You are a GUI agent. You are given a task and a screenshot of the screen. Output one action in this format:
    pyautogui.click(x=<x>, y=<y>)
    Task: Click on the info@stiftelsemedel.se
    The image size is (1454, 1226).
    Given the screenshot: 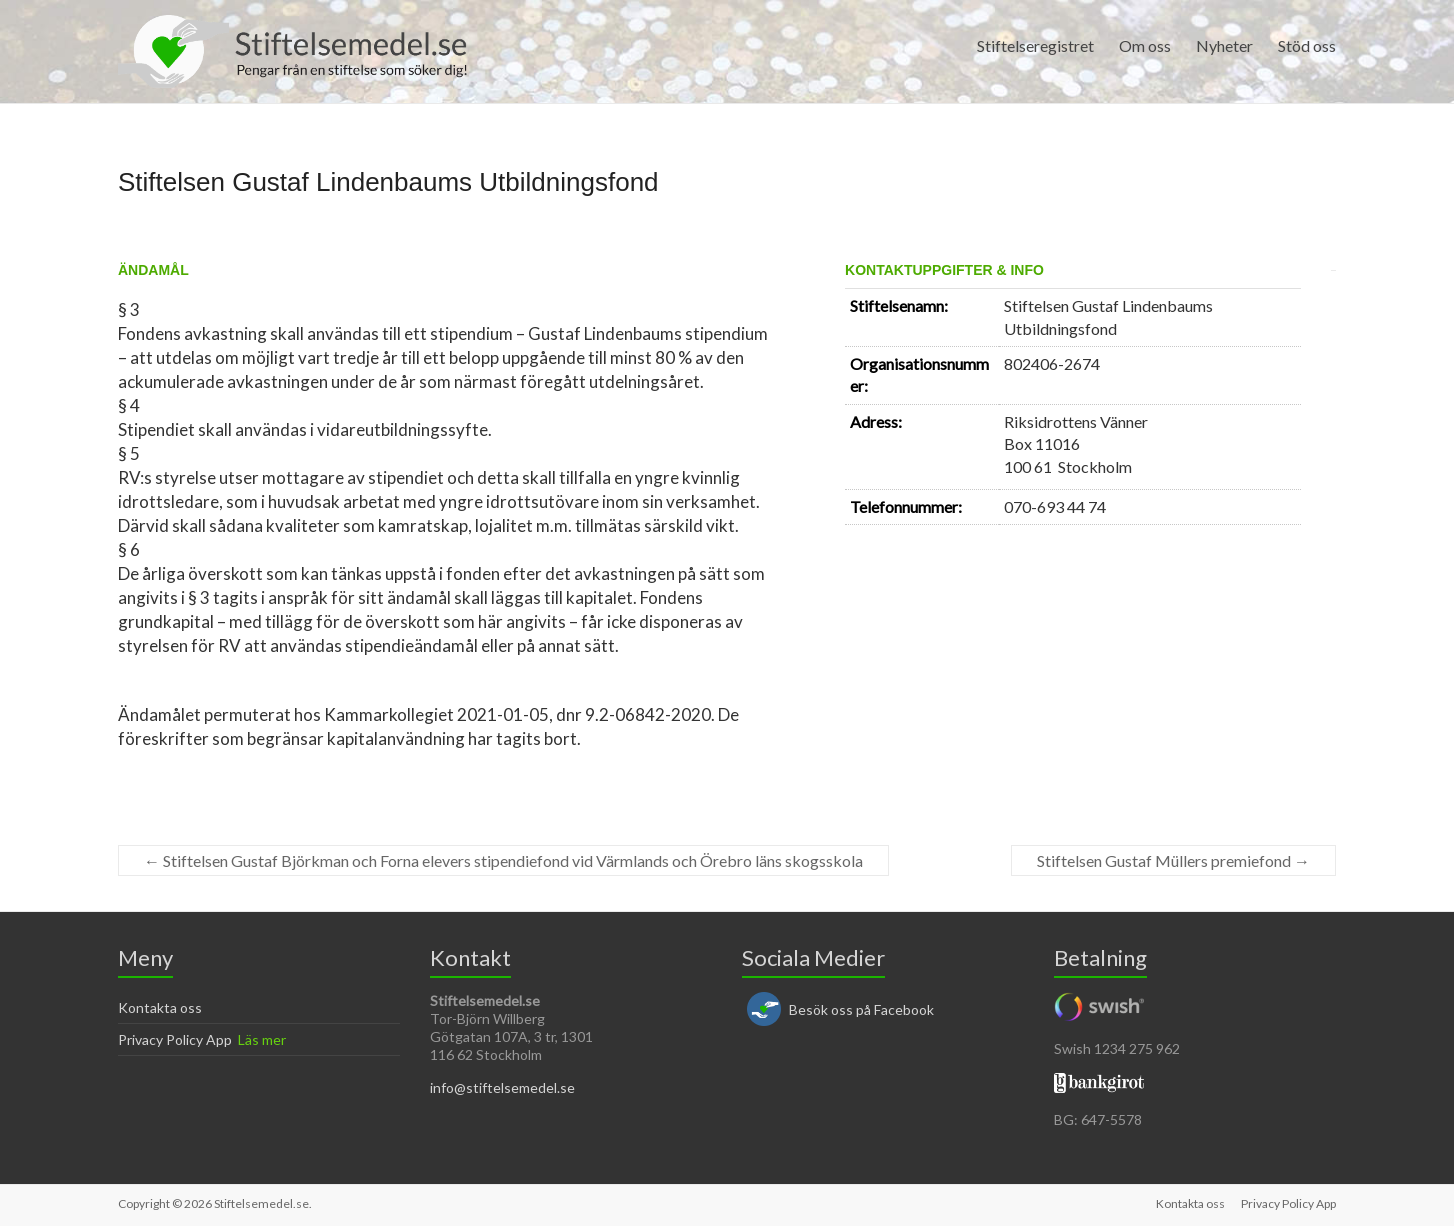 What is the action you would take?
    pyautogui.click(x=502, y=1087)
    